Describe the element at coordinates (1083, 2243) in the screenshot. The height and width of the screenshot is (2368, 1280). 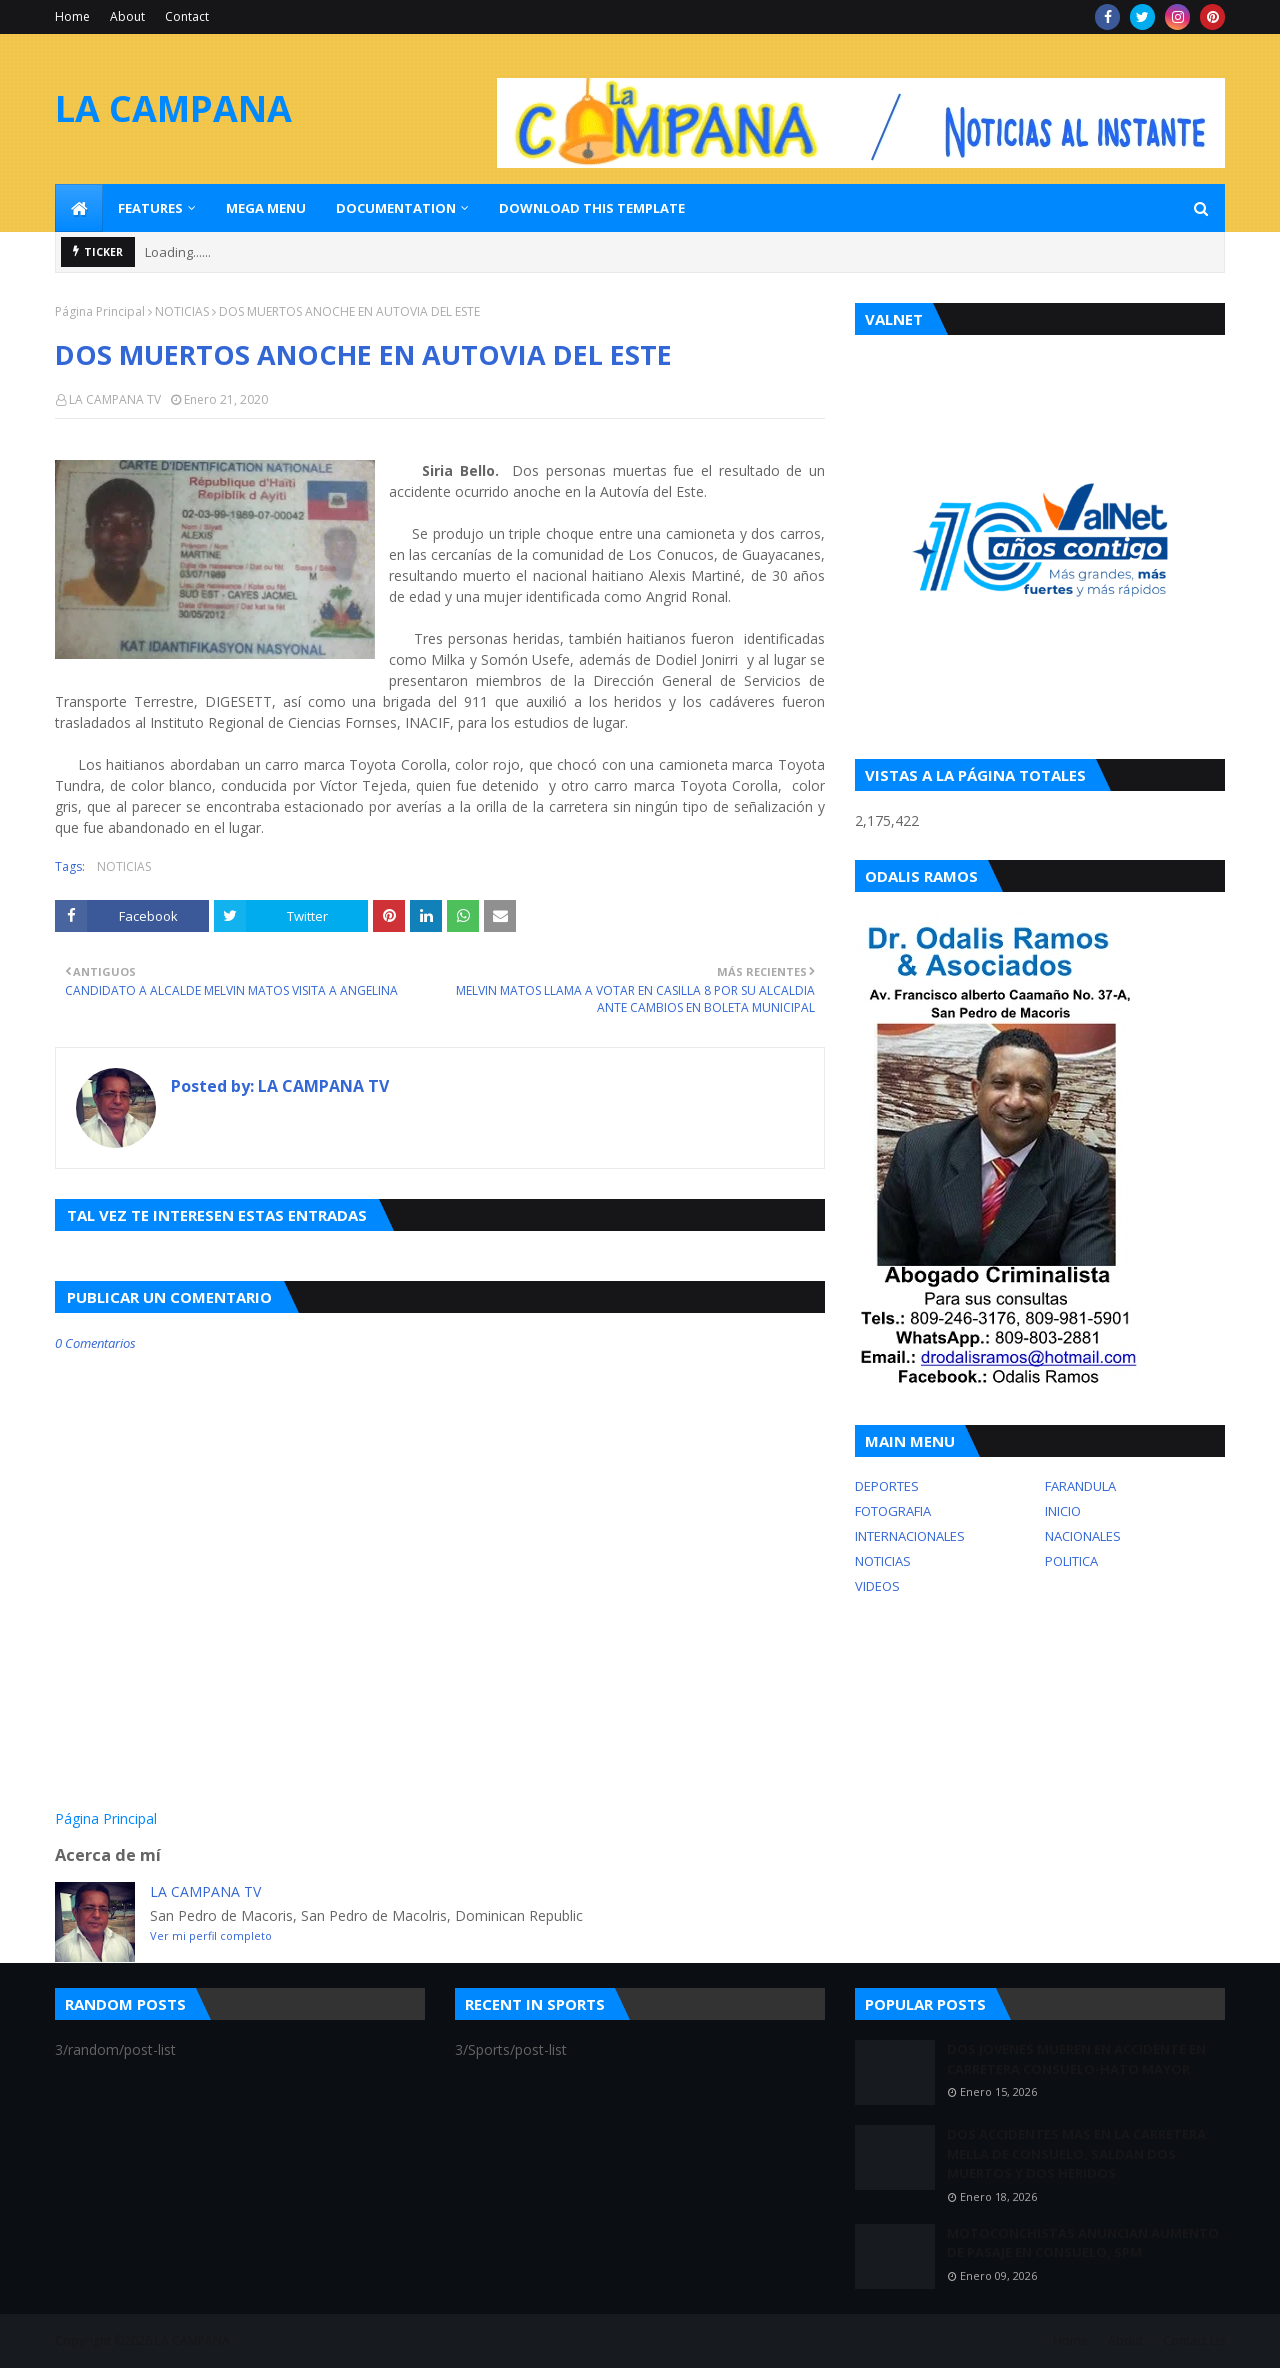
I see `MOTOCONCHISTAS ANUNCIAN AUMENTO DE PASAJE EN CONSUELO, SPM` at that location.